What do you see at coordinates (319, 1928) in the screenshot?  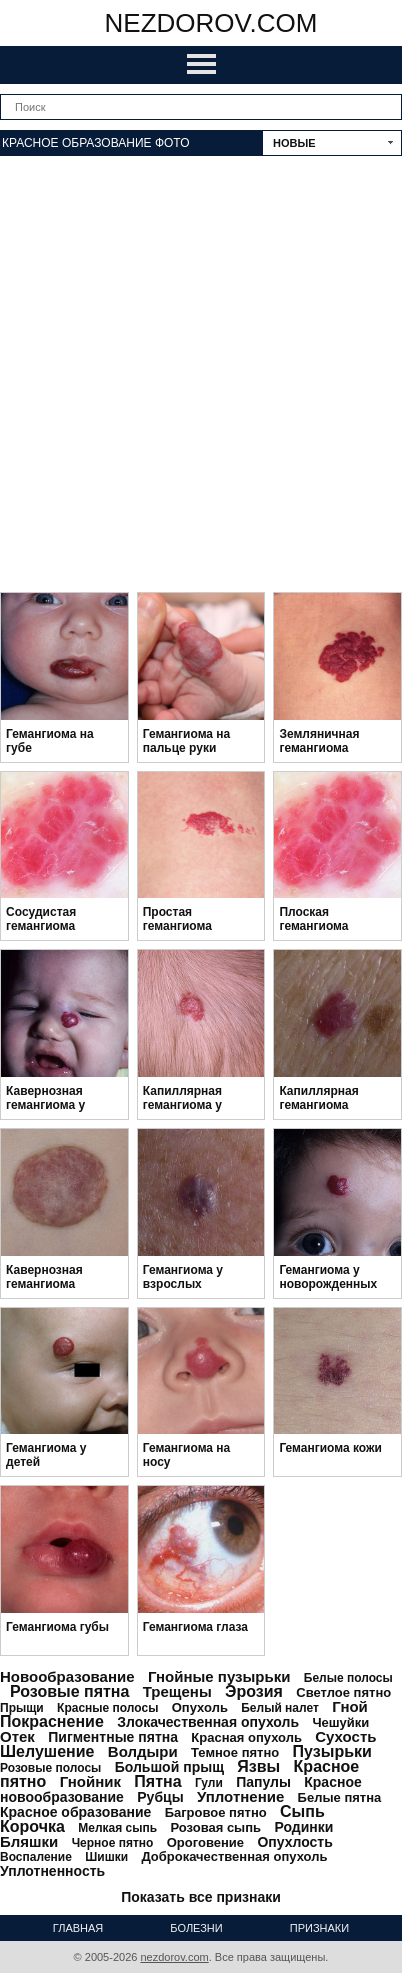 I see `Признаки` at bounding box center [319, 1928].